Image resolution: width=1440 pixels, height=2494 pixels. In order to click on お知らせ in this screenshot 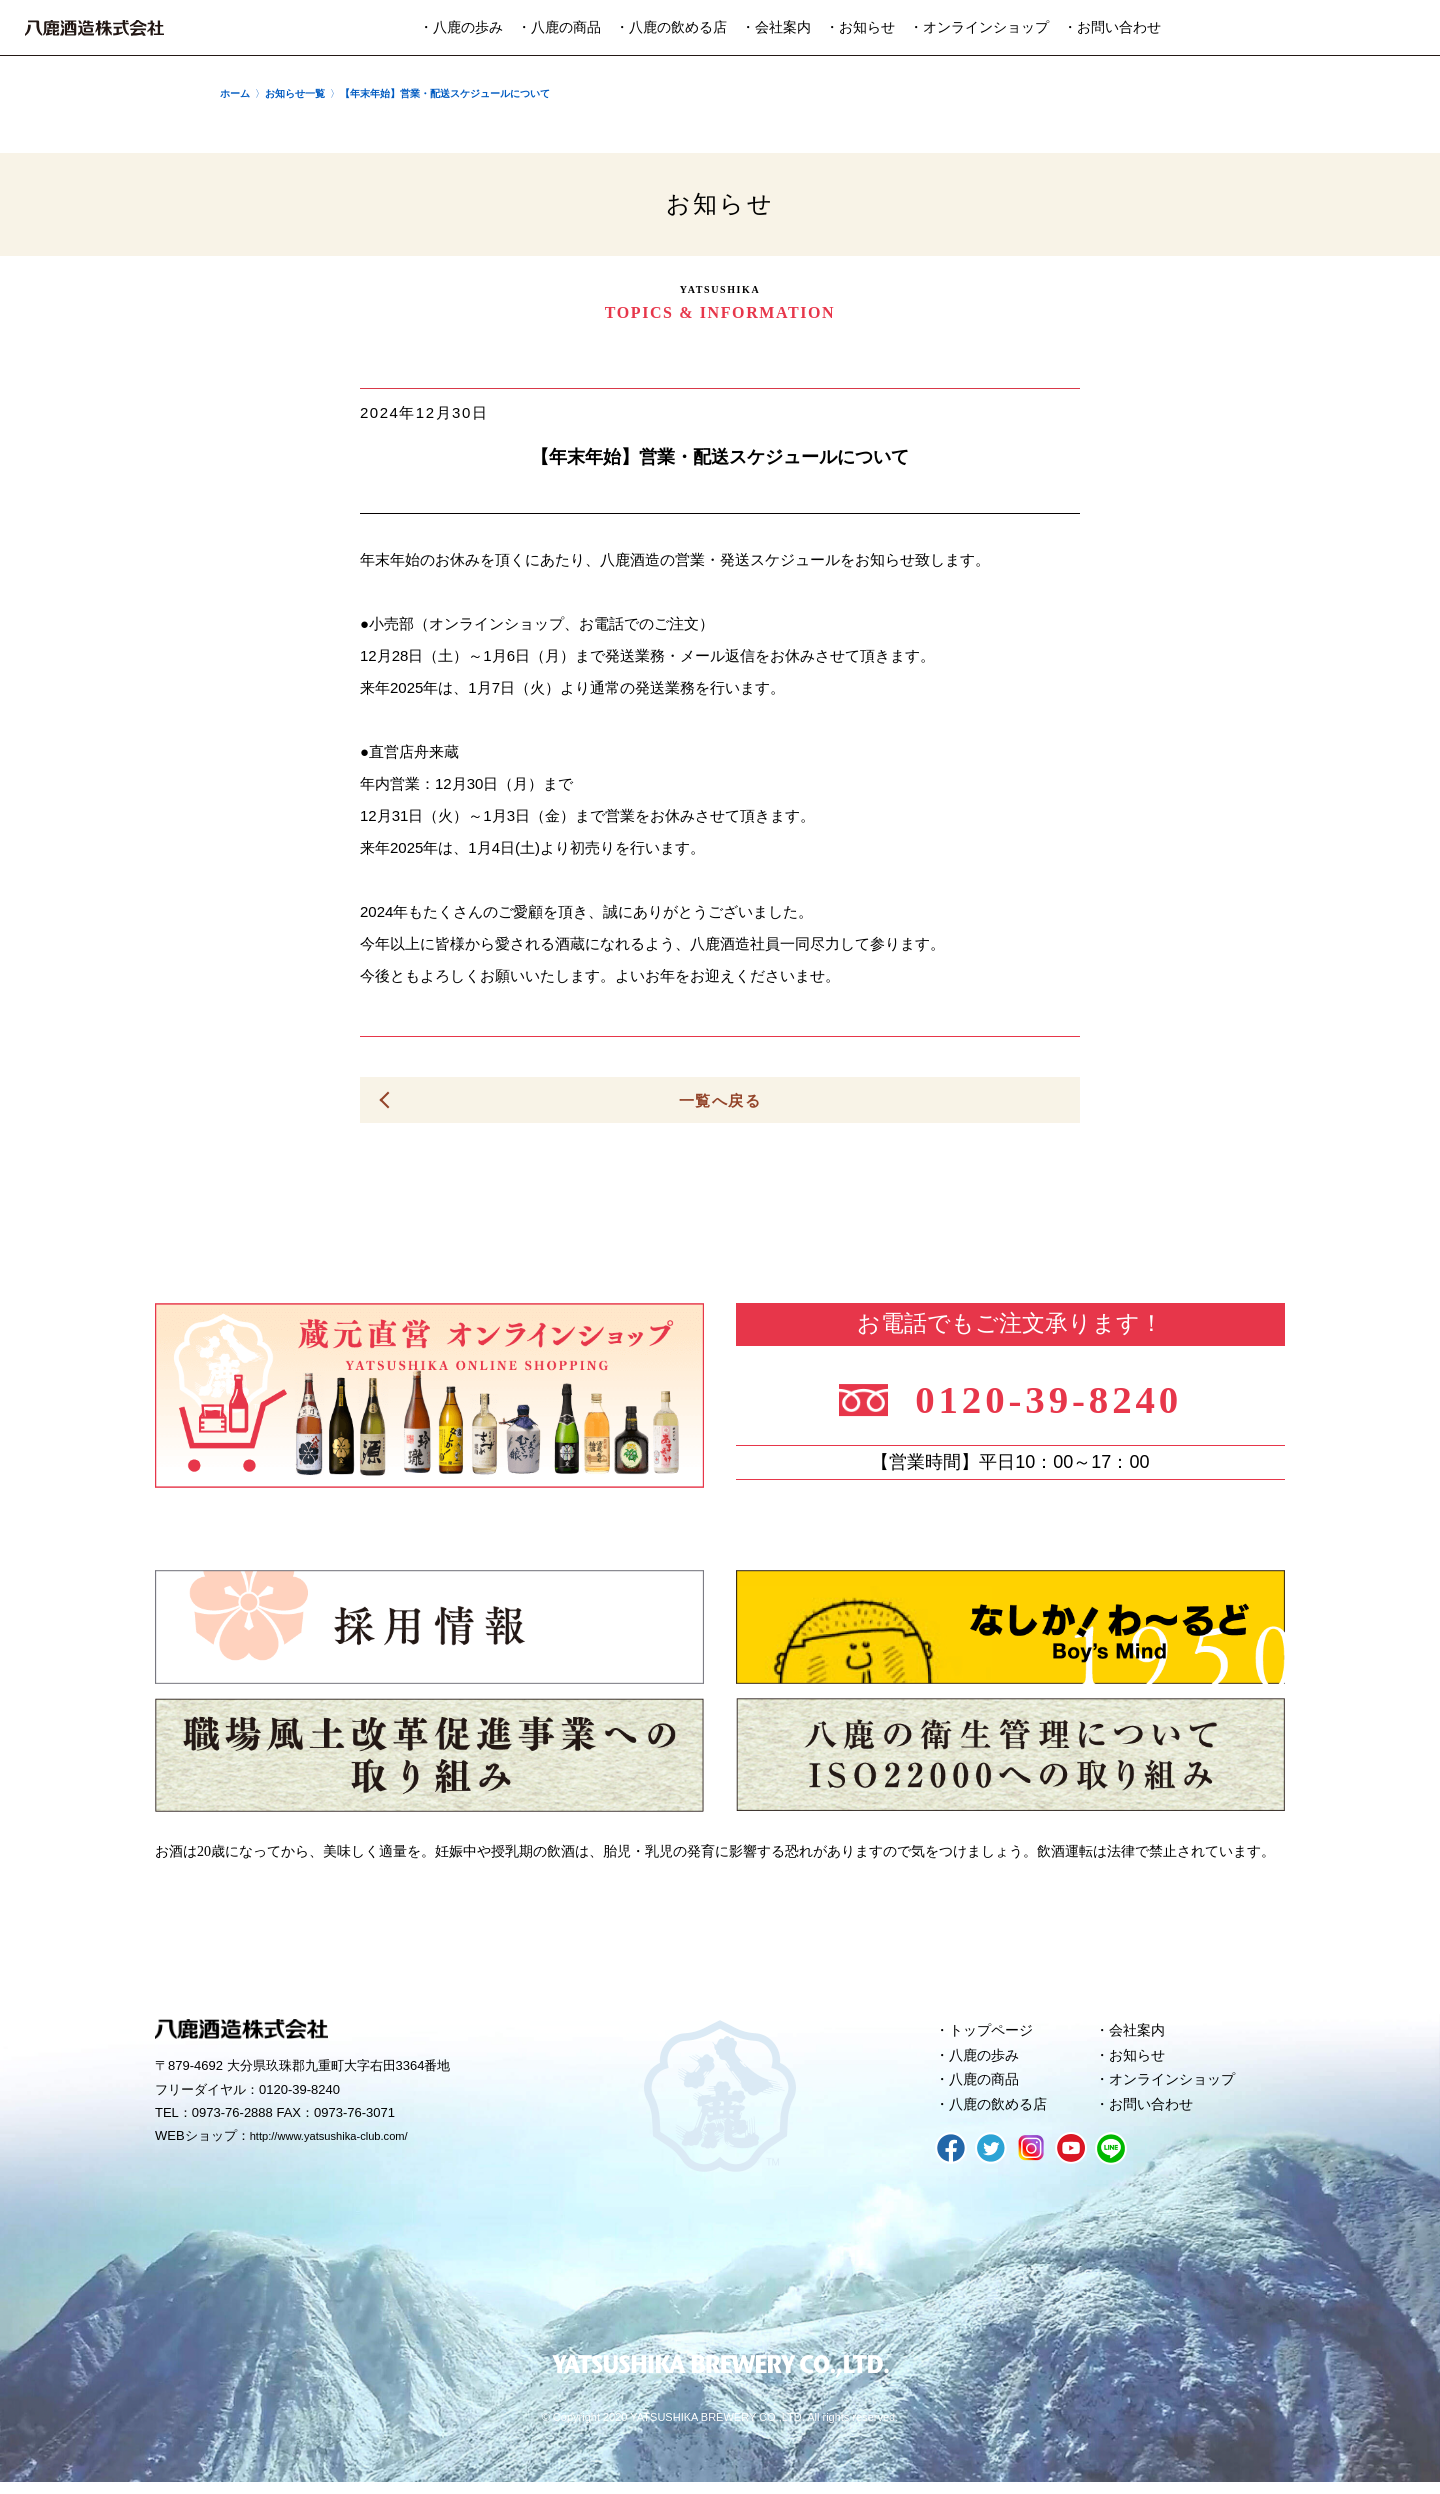, I will do `click(1140, 2061)`.